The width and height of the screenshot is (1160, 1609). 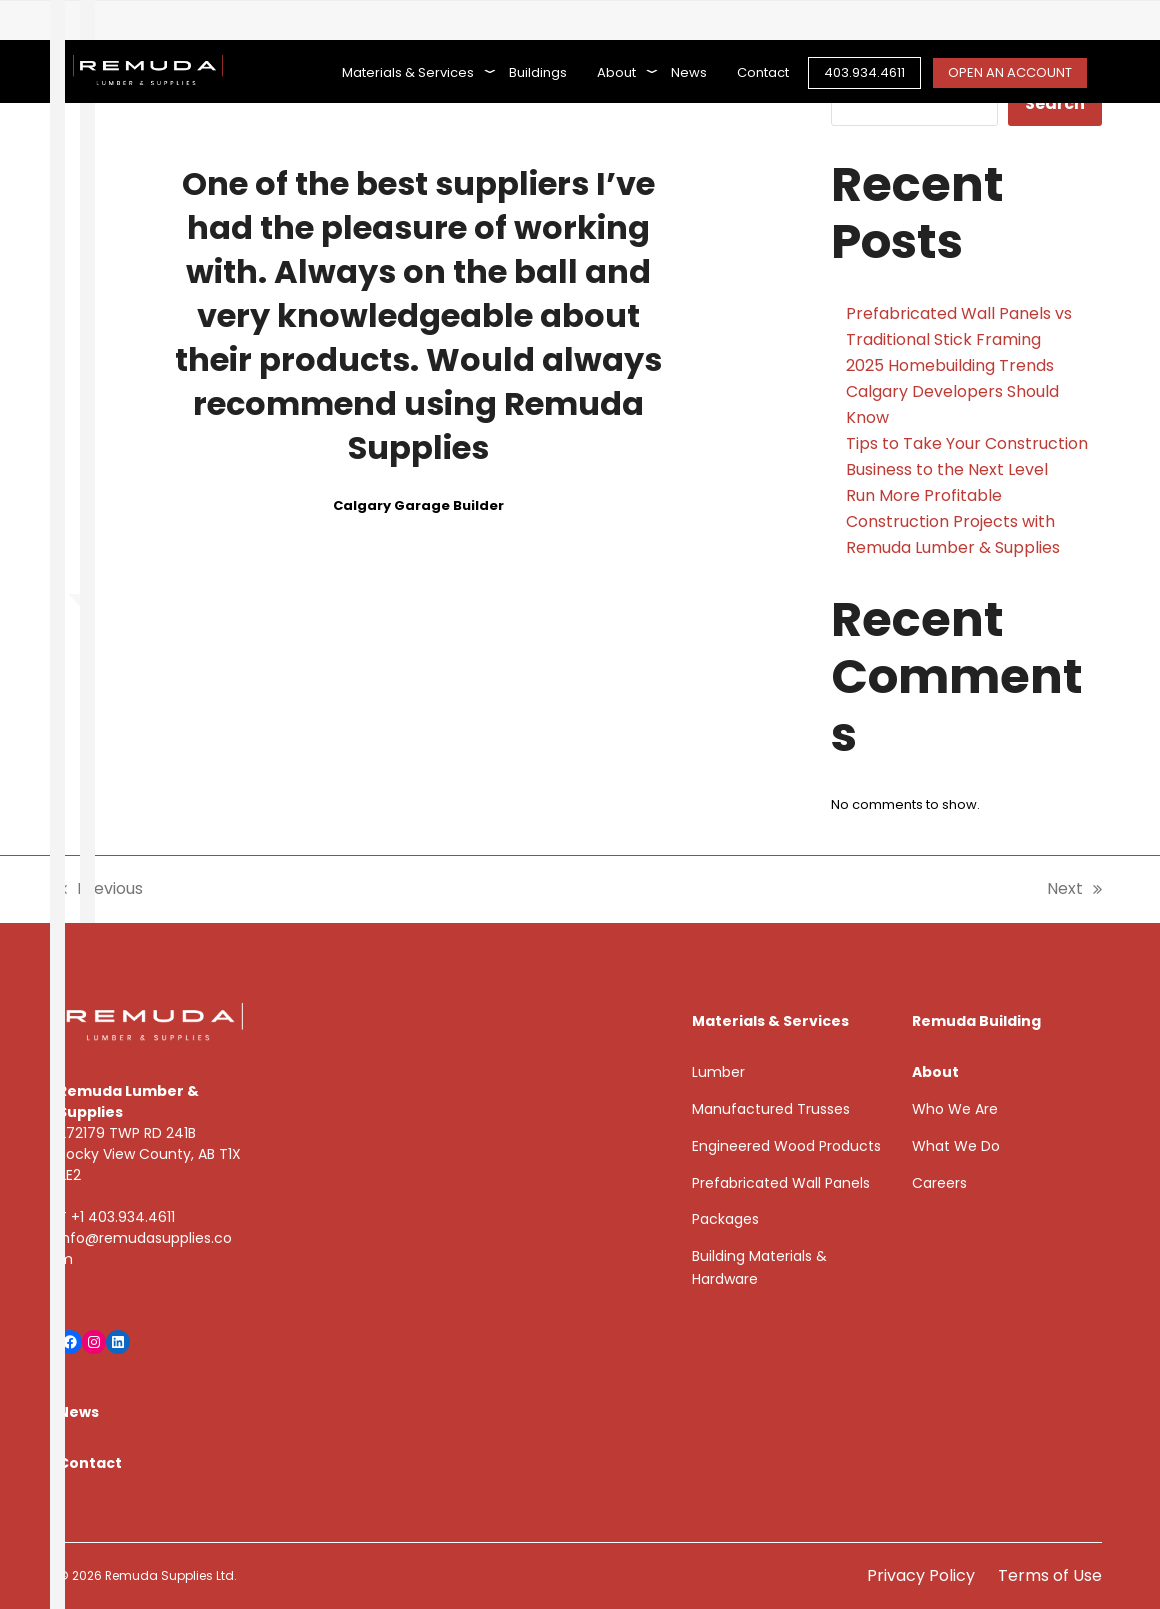 I want to click on Search, so click(x=1055, y=103).